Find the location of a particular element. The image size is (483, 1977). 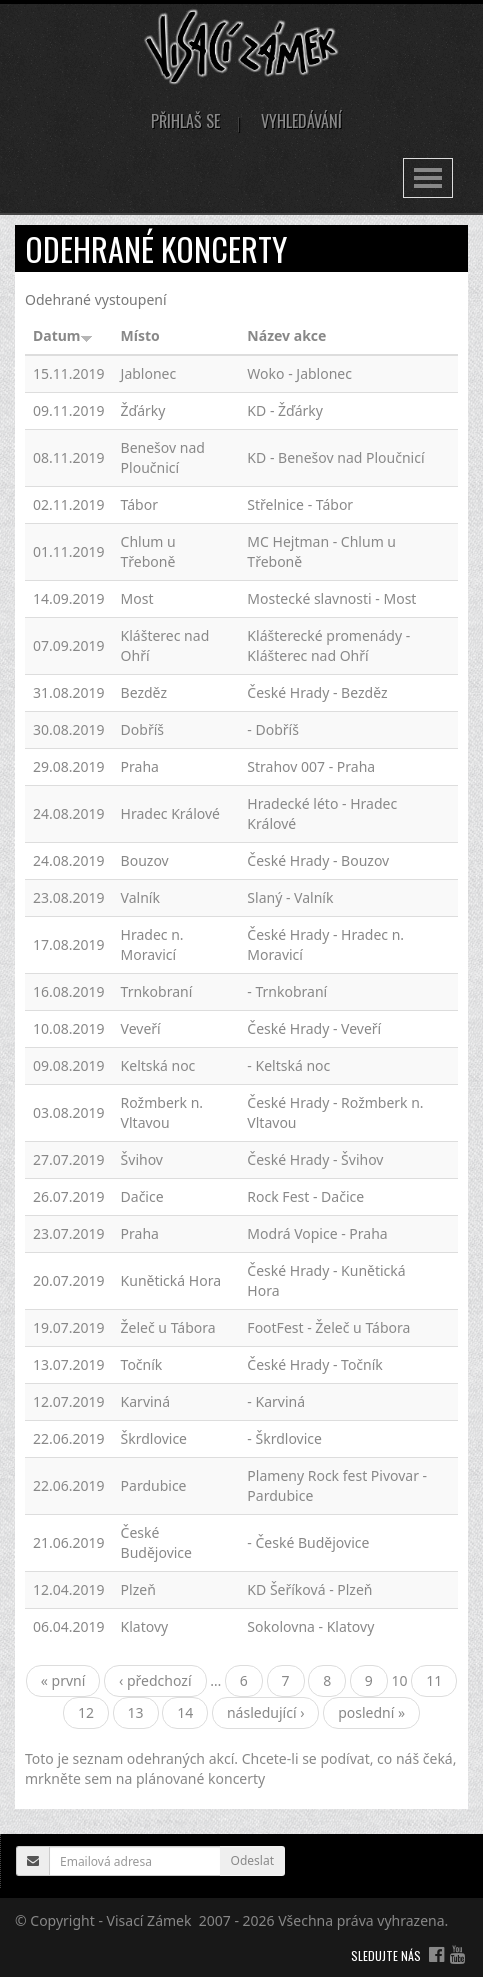

12 is located at coordinates (86, 1712).